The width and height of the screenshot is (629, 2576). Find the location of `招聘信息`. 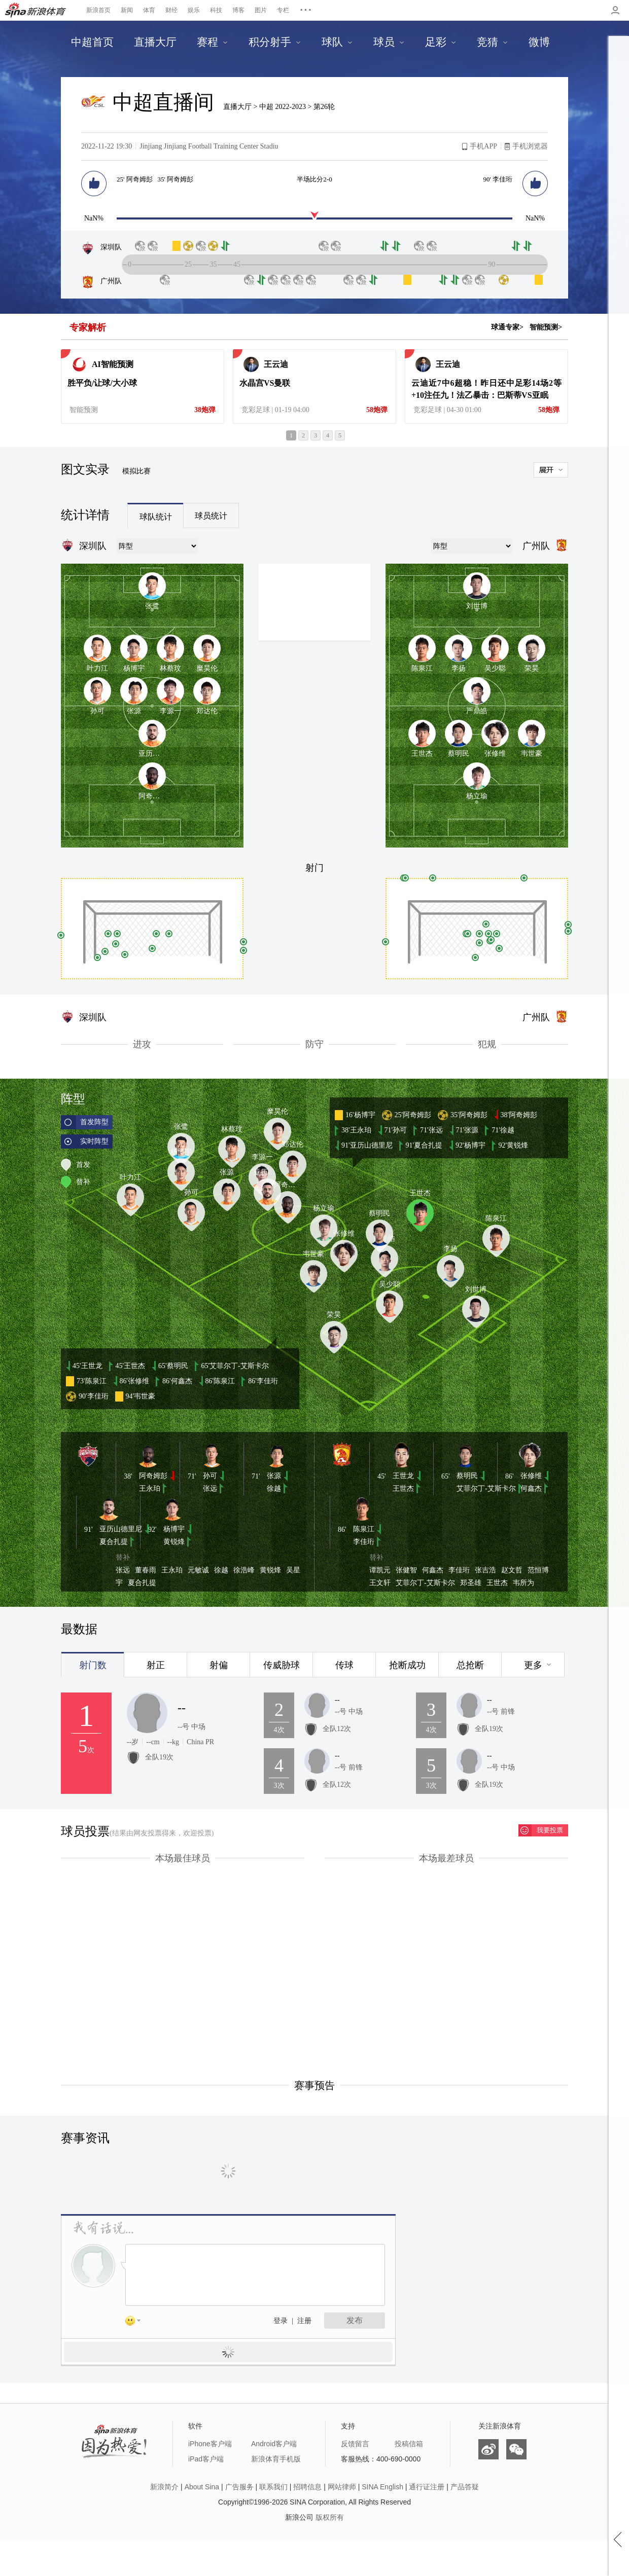

招聘信息 is located at coordinates (307, 2487).